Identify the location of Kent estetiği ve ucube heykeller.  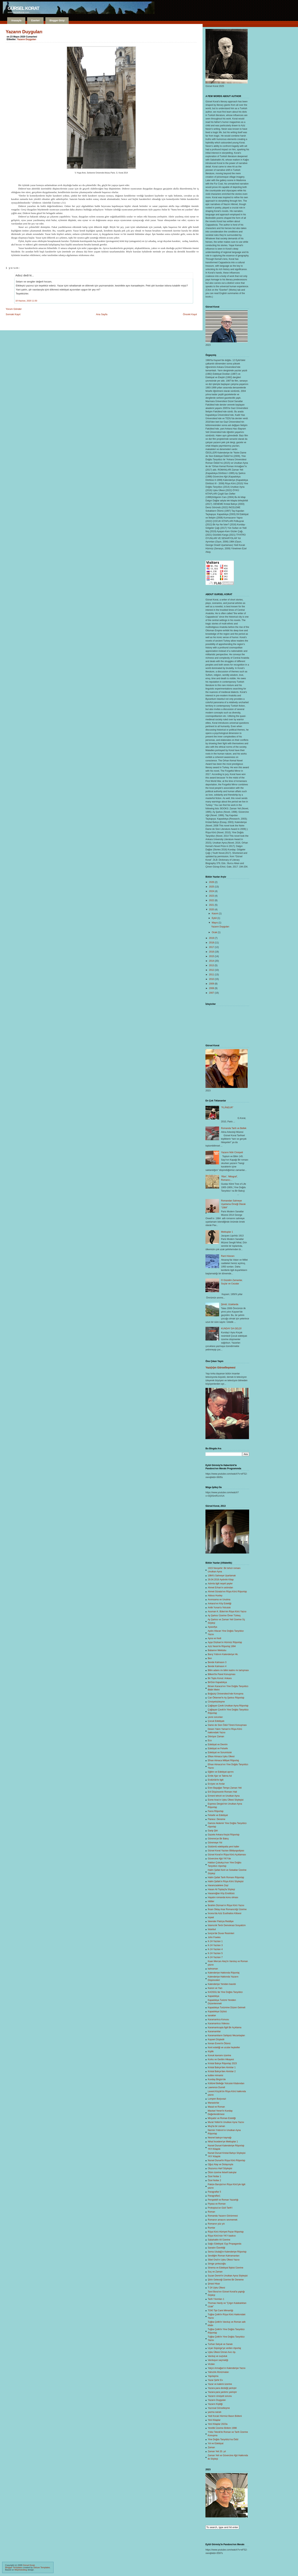
(224, 2047).